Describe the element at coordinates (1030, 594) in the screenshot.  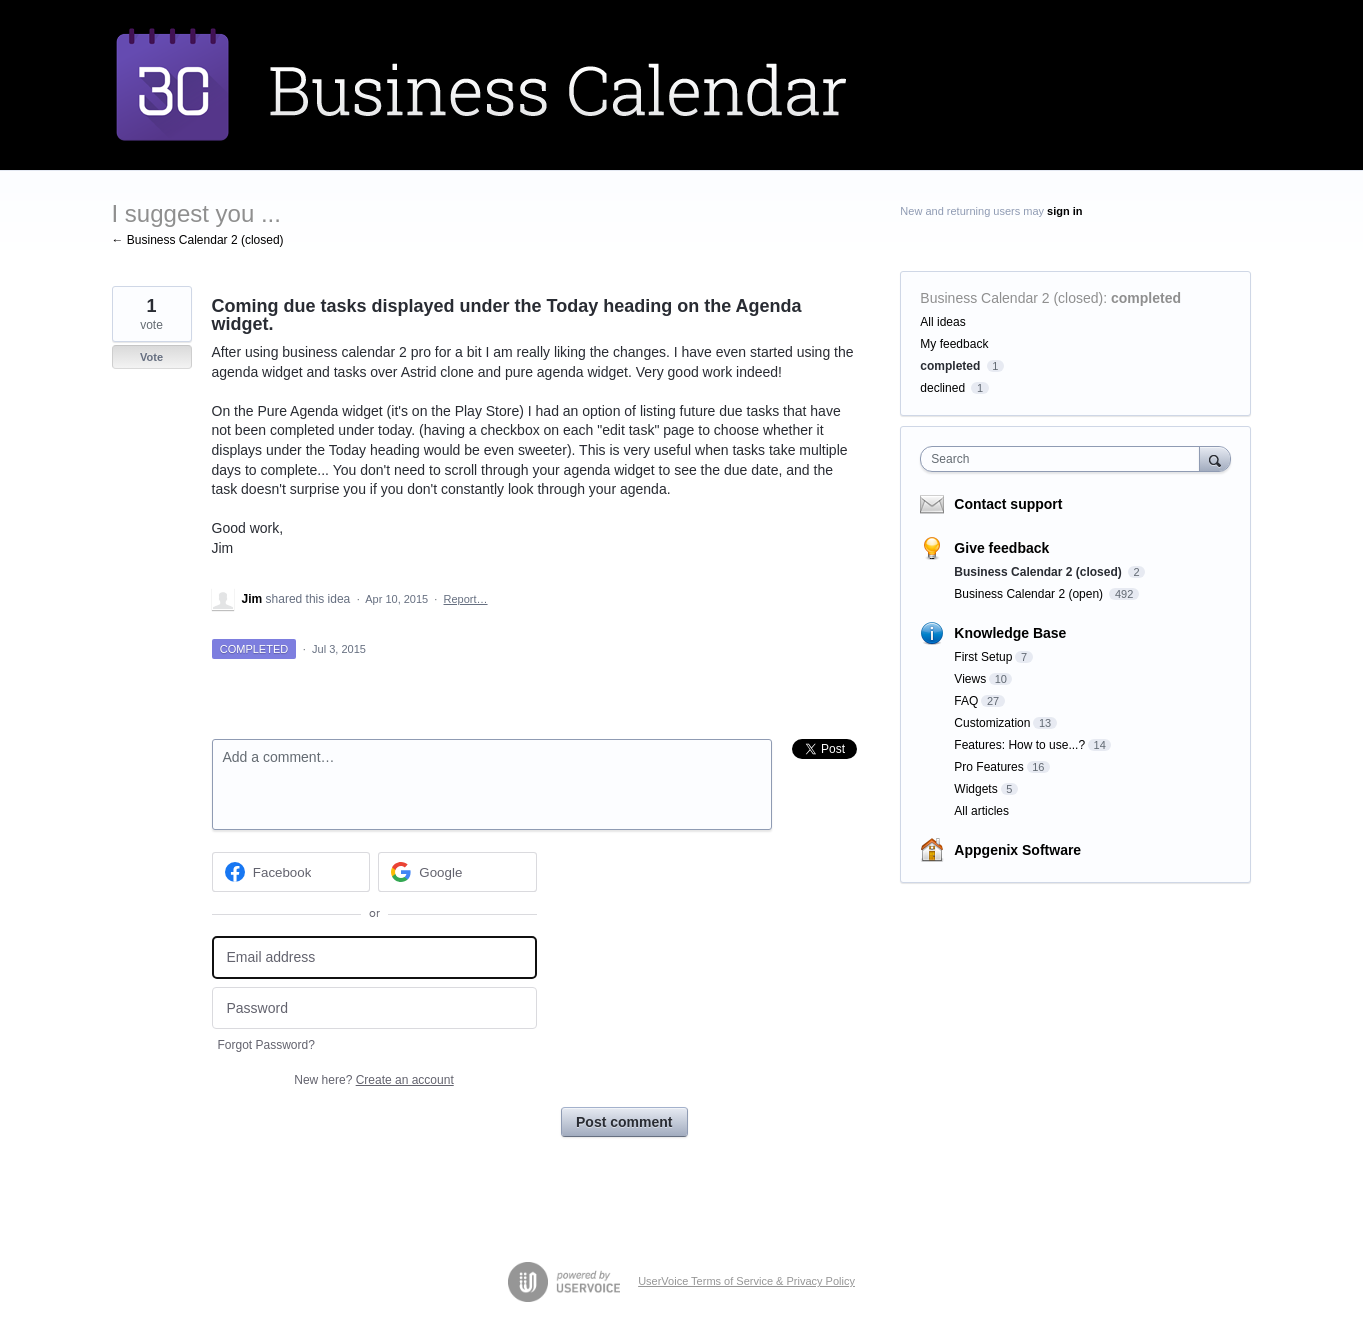
I see `Business Calendar 2 (open)` at that location.